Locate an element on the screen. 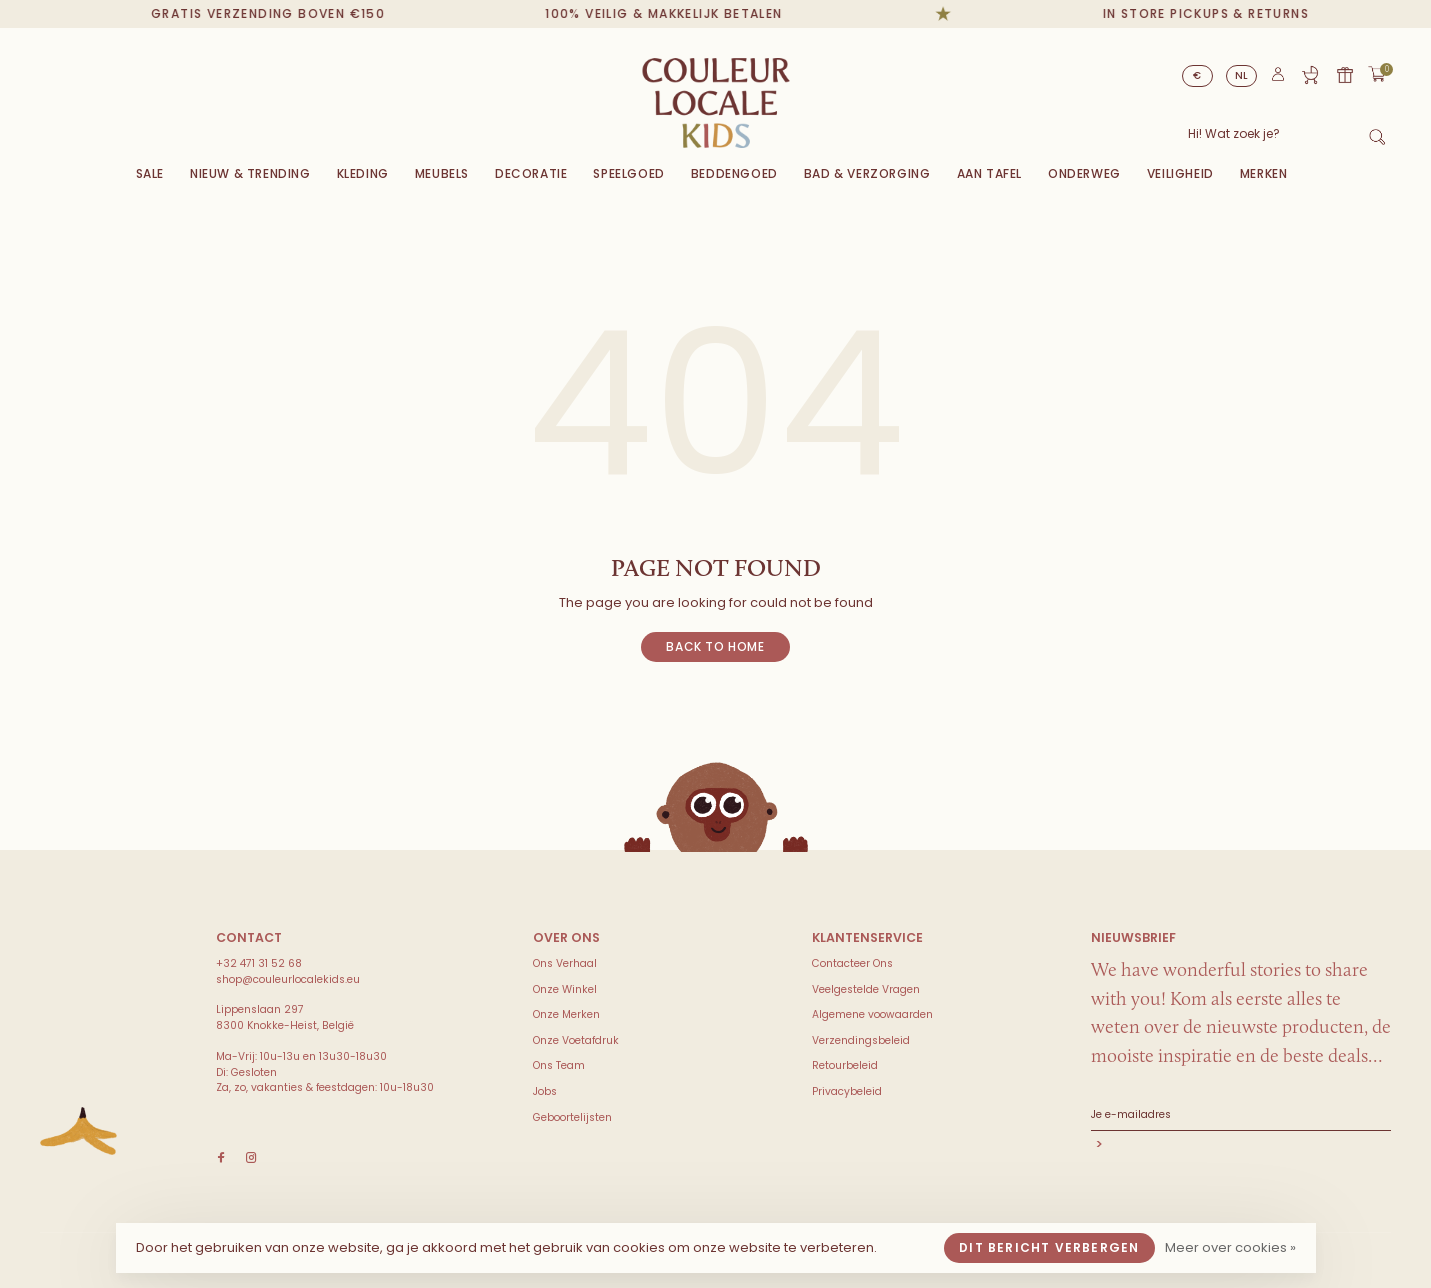  Geboortelijsten is located at coordinates (572, 1117).